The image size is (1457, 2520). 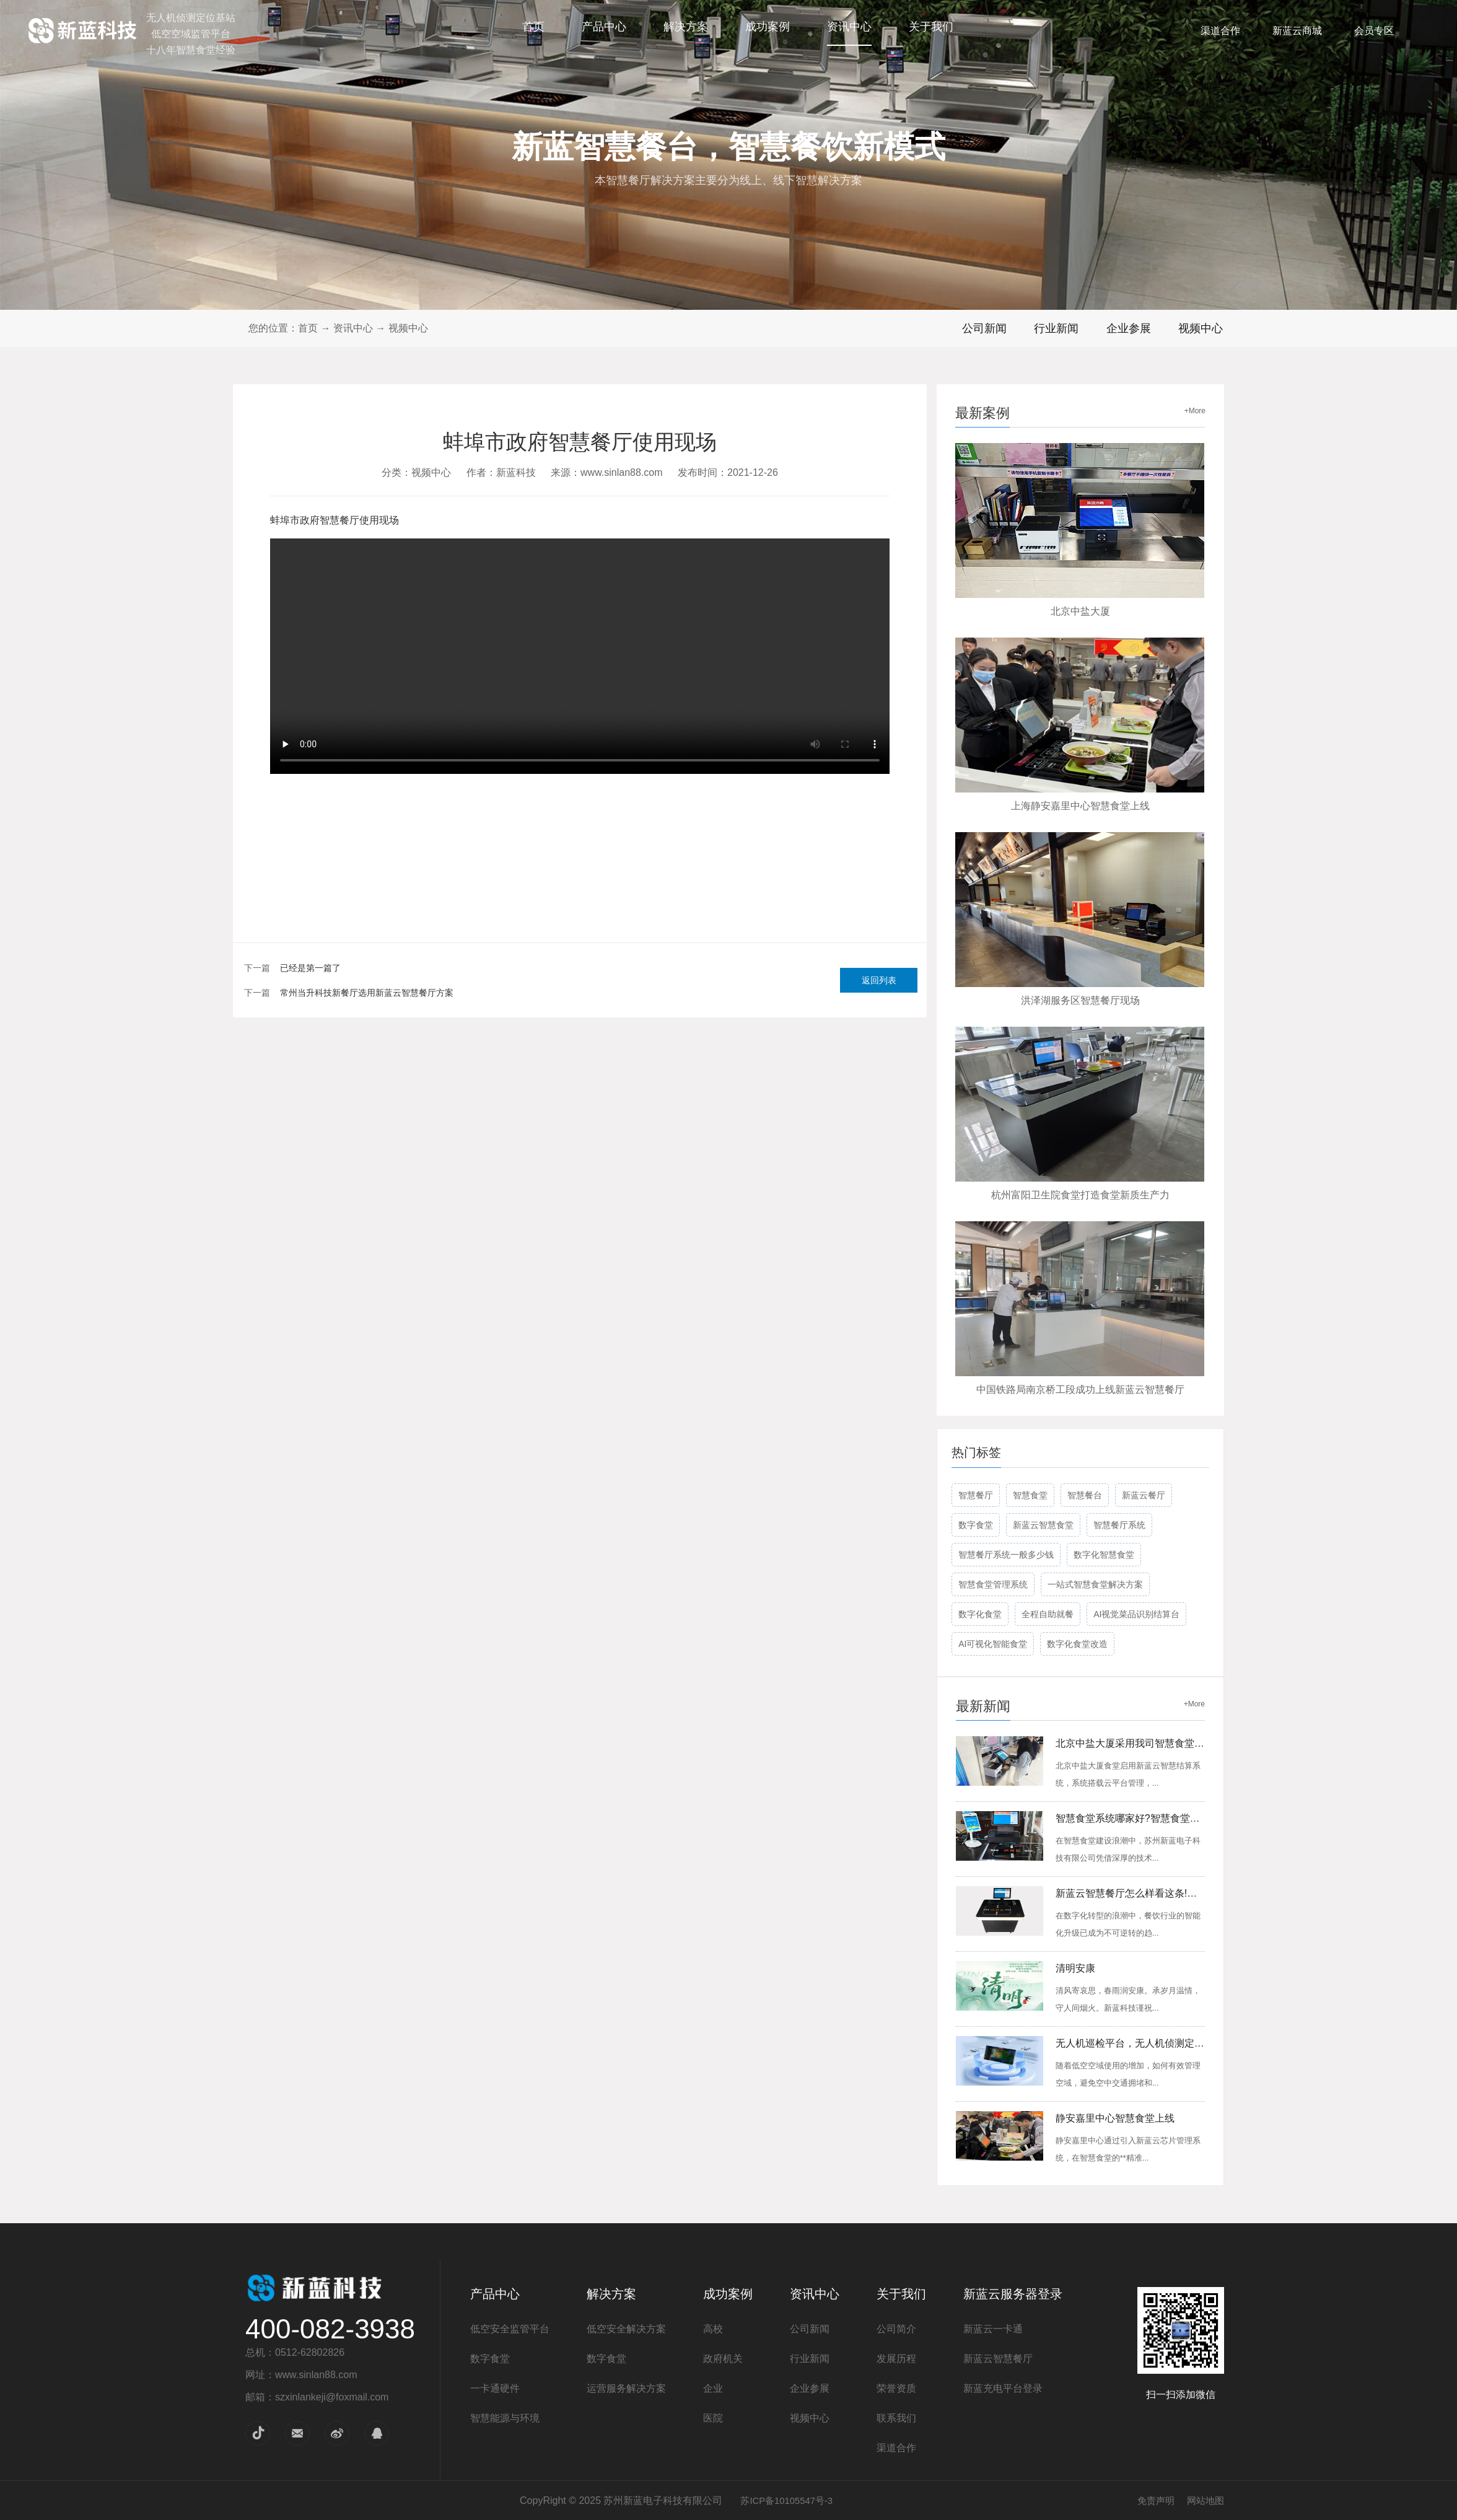 I want to click on AI可视化智能食堂, so click(x=992, y=1644).